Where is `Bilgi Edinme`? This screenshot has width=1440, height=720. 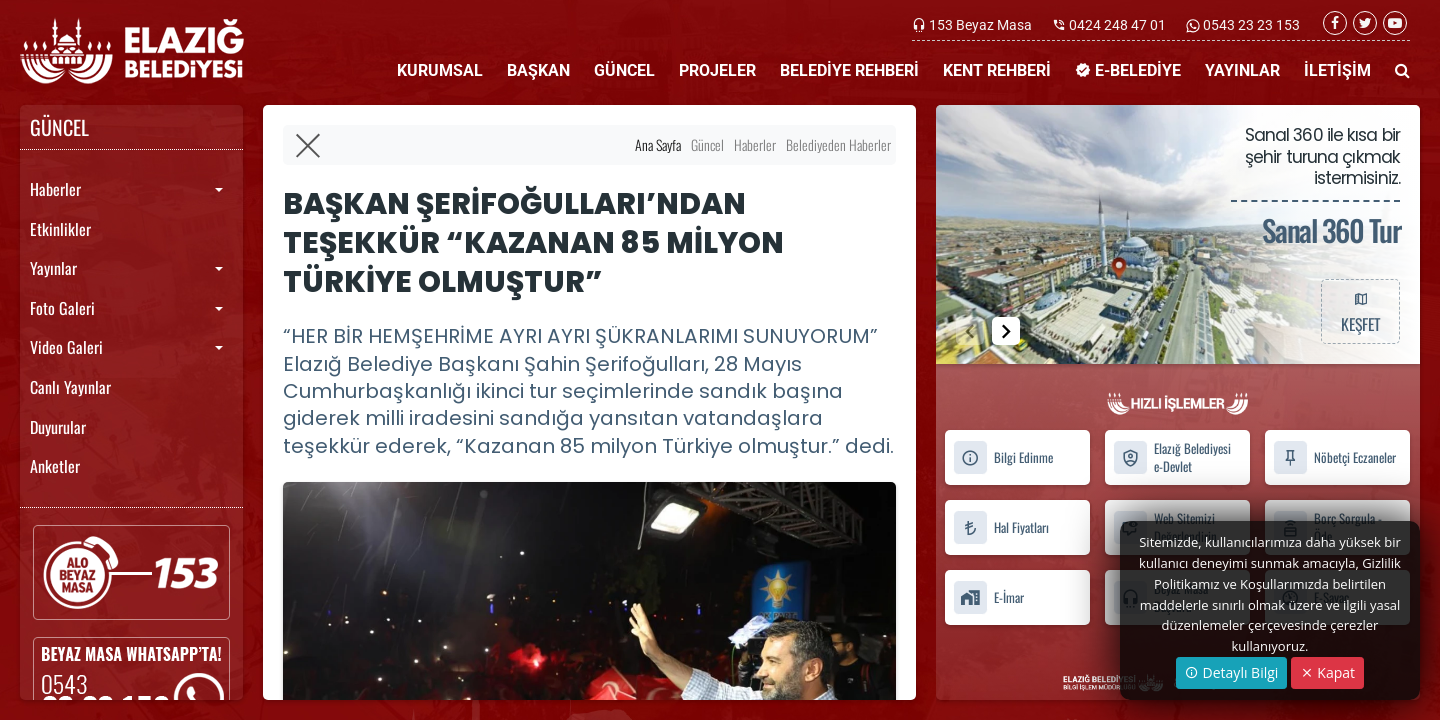
Bilgi Edinme is located at coordinates (1003, 457).